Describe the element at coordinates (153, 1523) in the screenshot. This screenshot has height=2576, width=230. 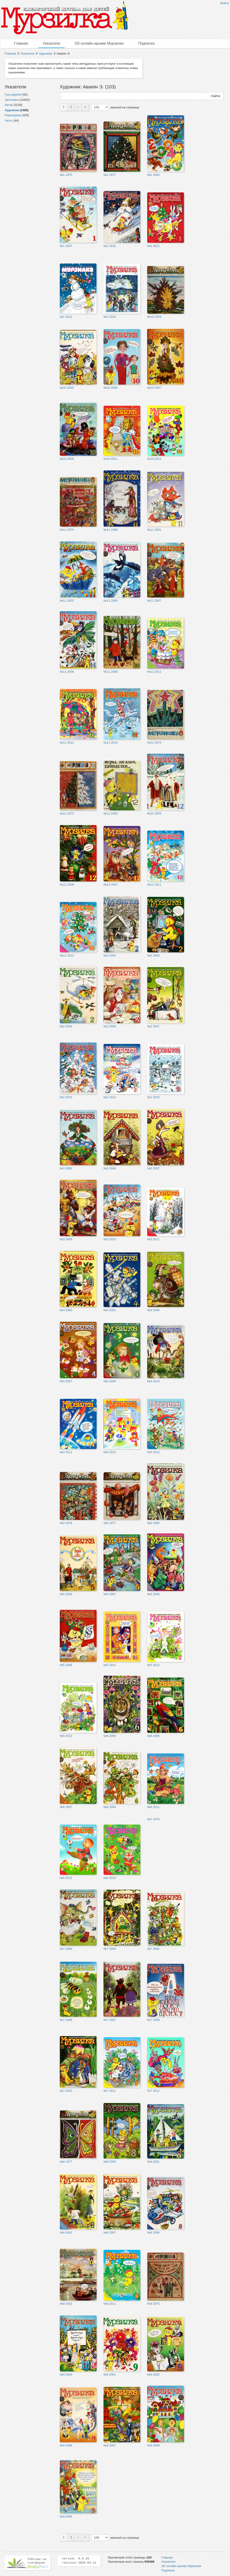
I see `№5 2000` at that location.